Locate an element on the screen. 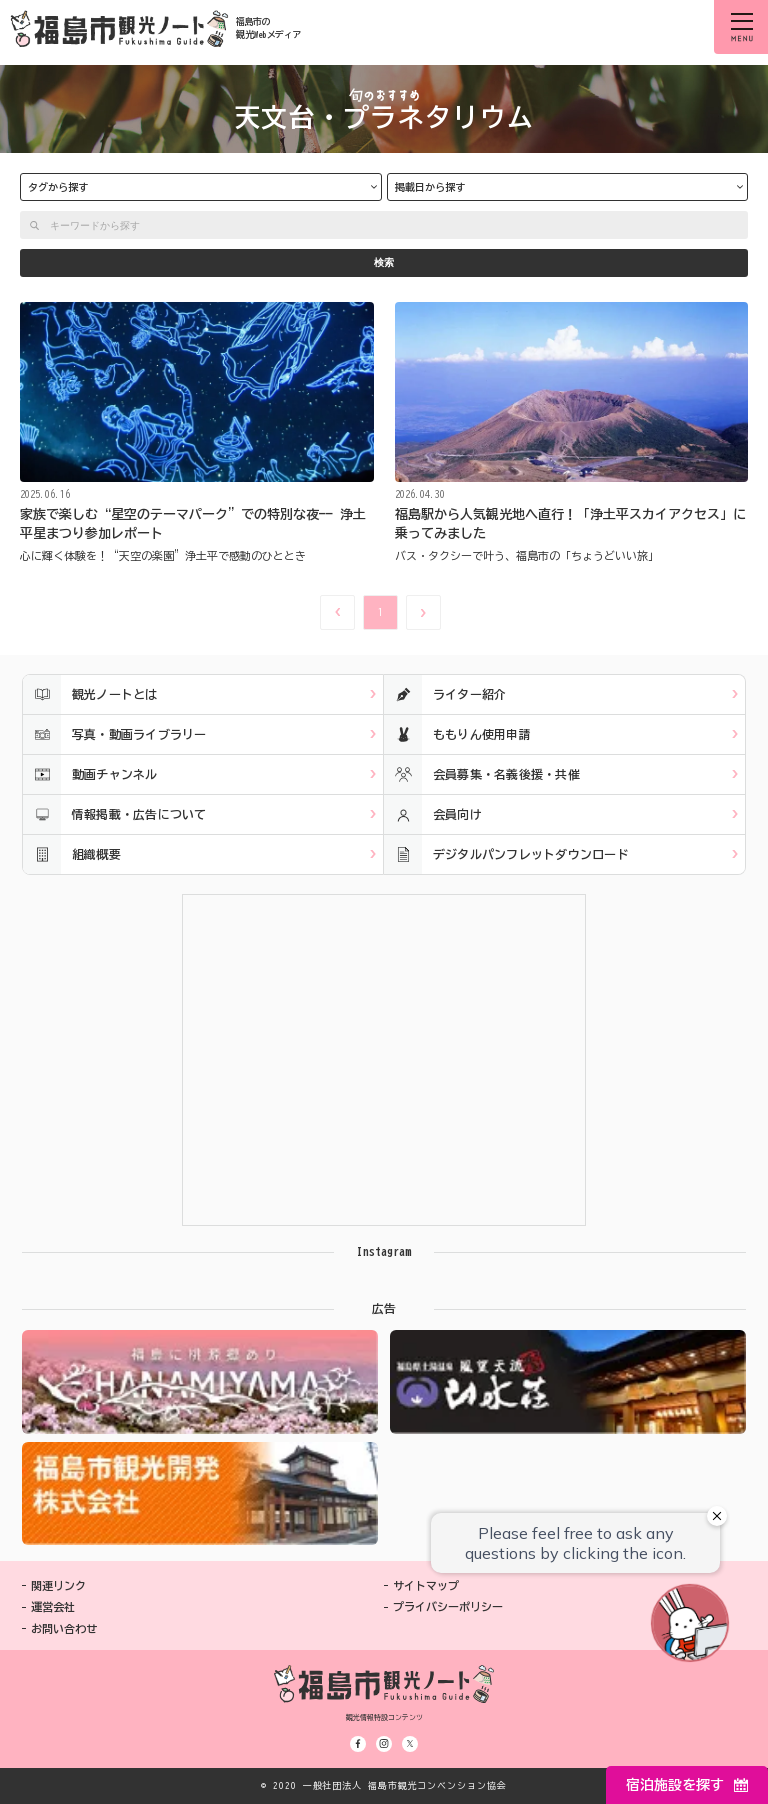  観光ノートとは is located at coordinates (90, 694).